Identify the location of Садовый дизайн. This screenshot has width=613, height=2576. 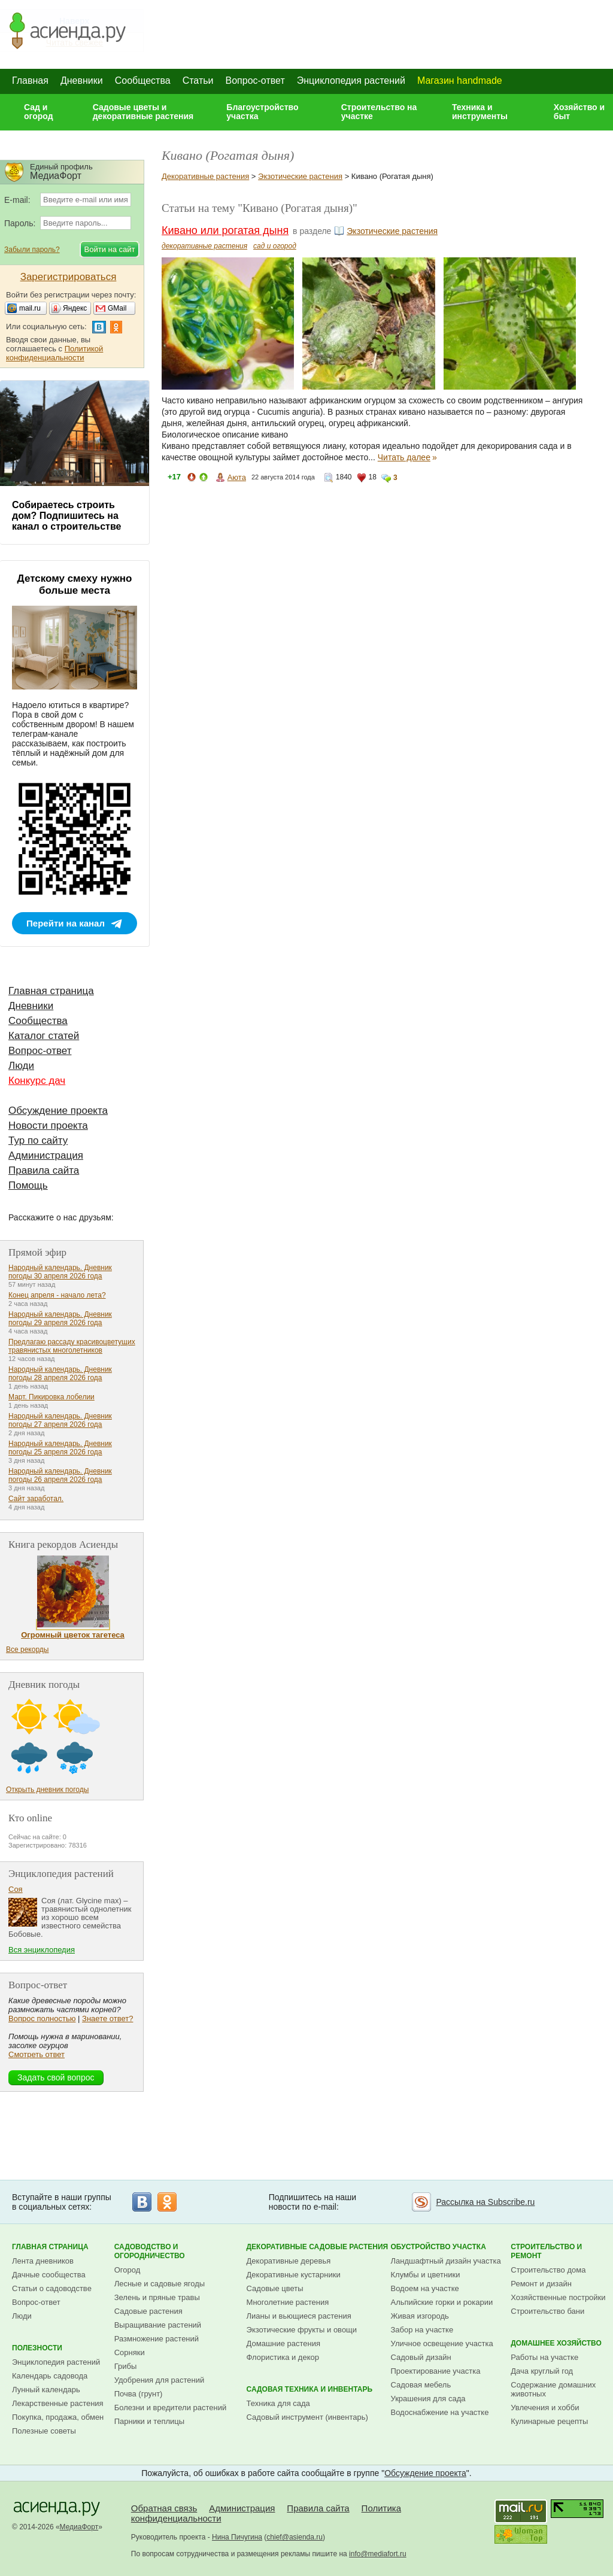
(421, 2357).